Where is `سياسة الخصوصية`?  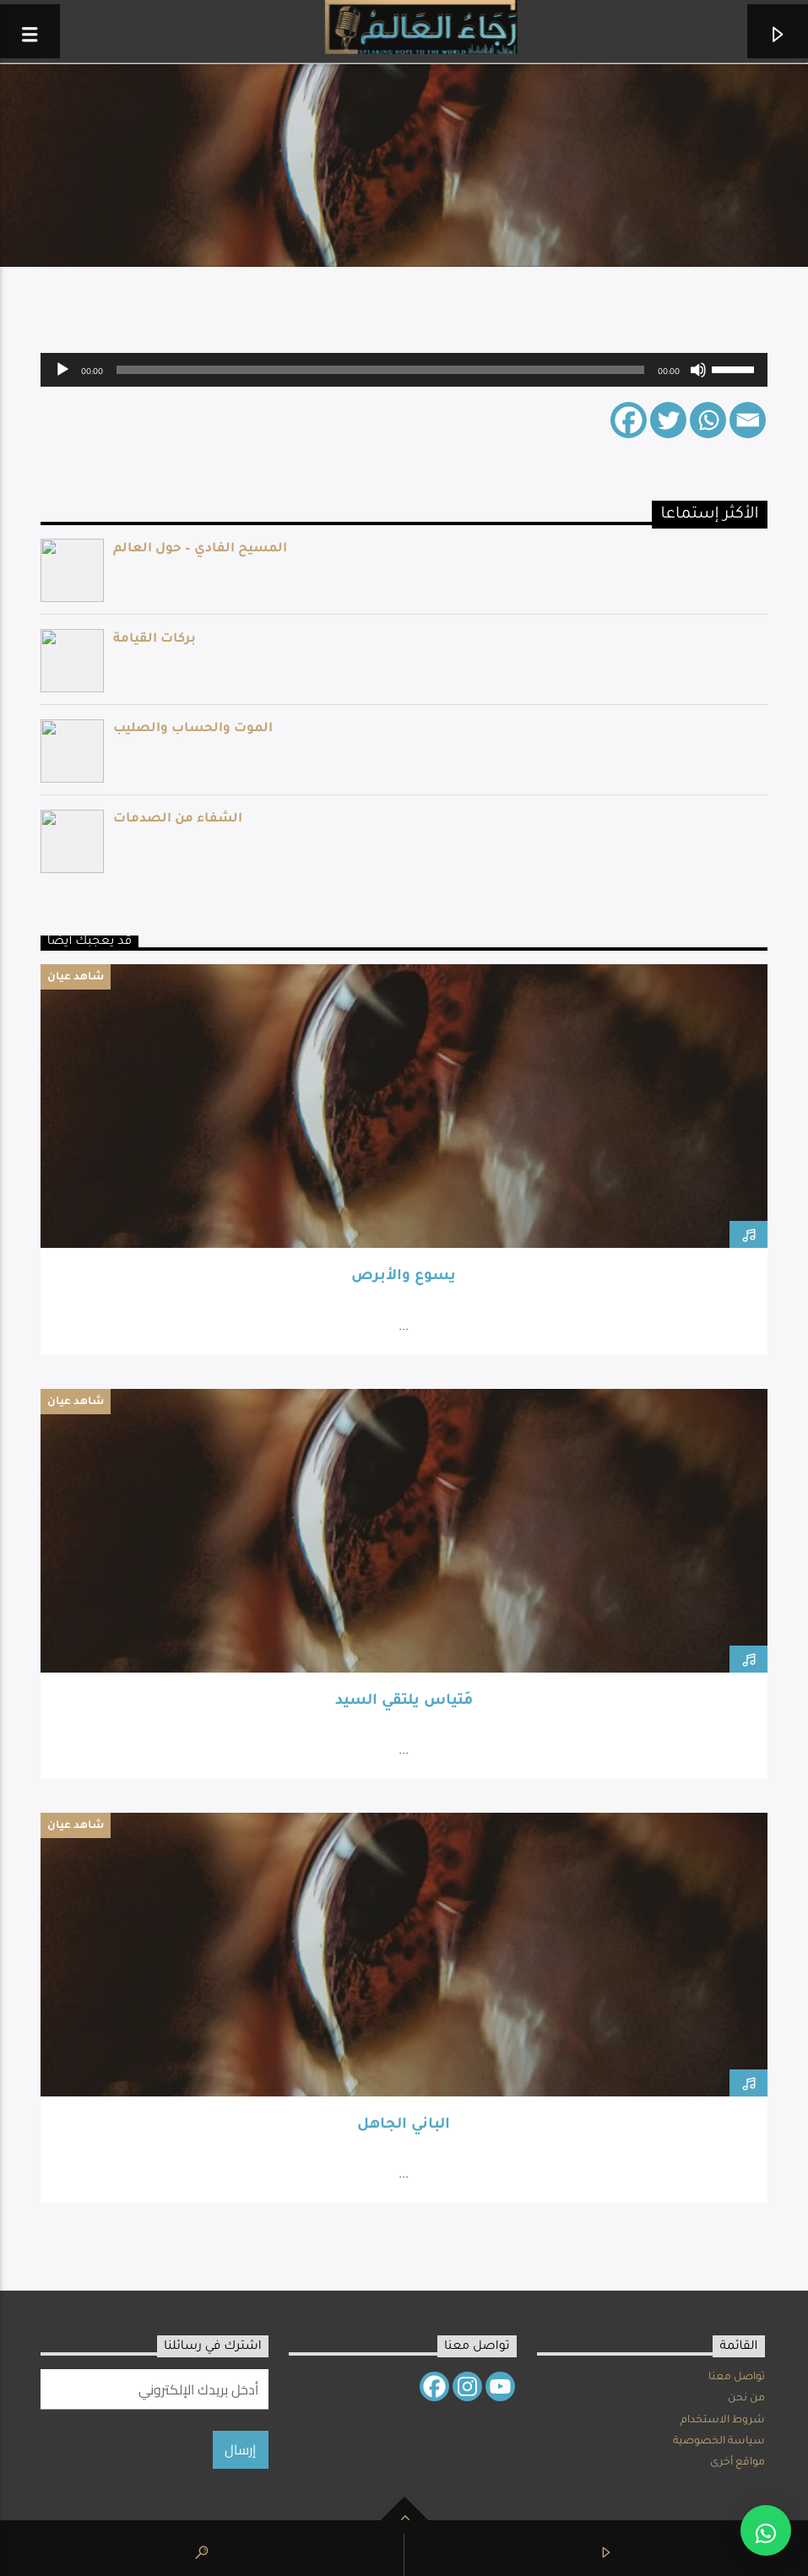
سياسة الخصوصية is located at coordinates (719, 2442).